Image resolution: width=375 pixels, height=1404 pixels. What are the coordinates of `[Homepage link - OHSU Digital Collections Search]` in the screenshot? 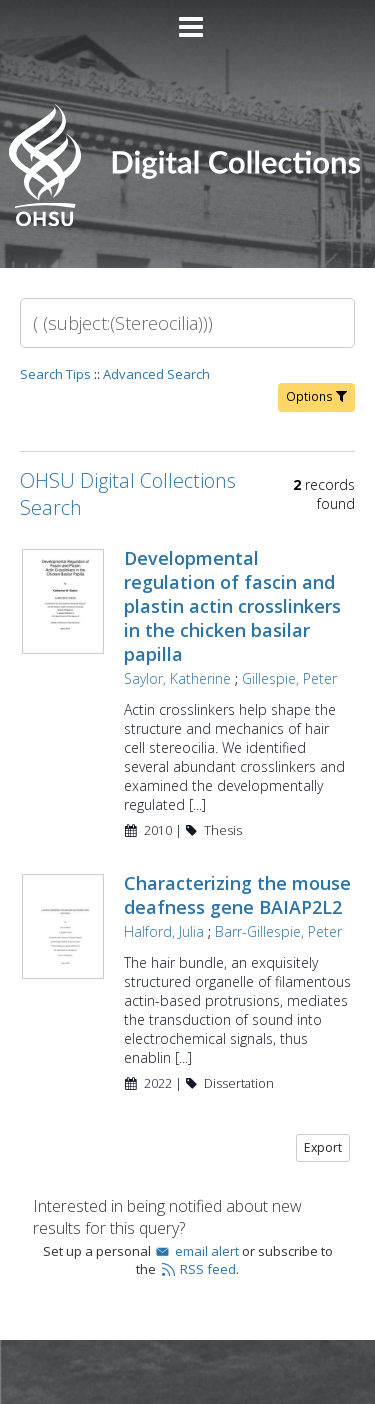 It's located at (187, 221).